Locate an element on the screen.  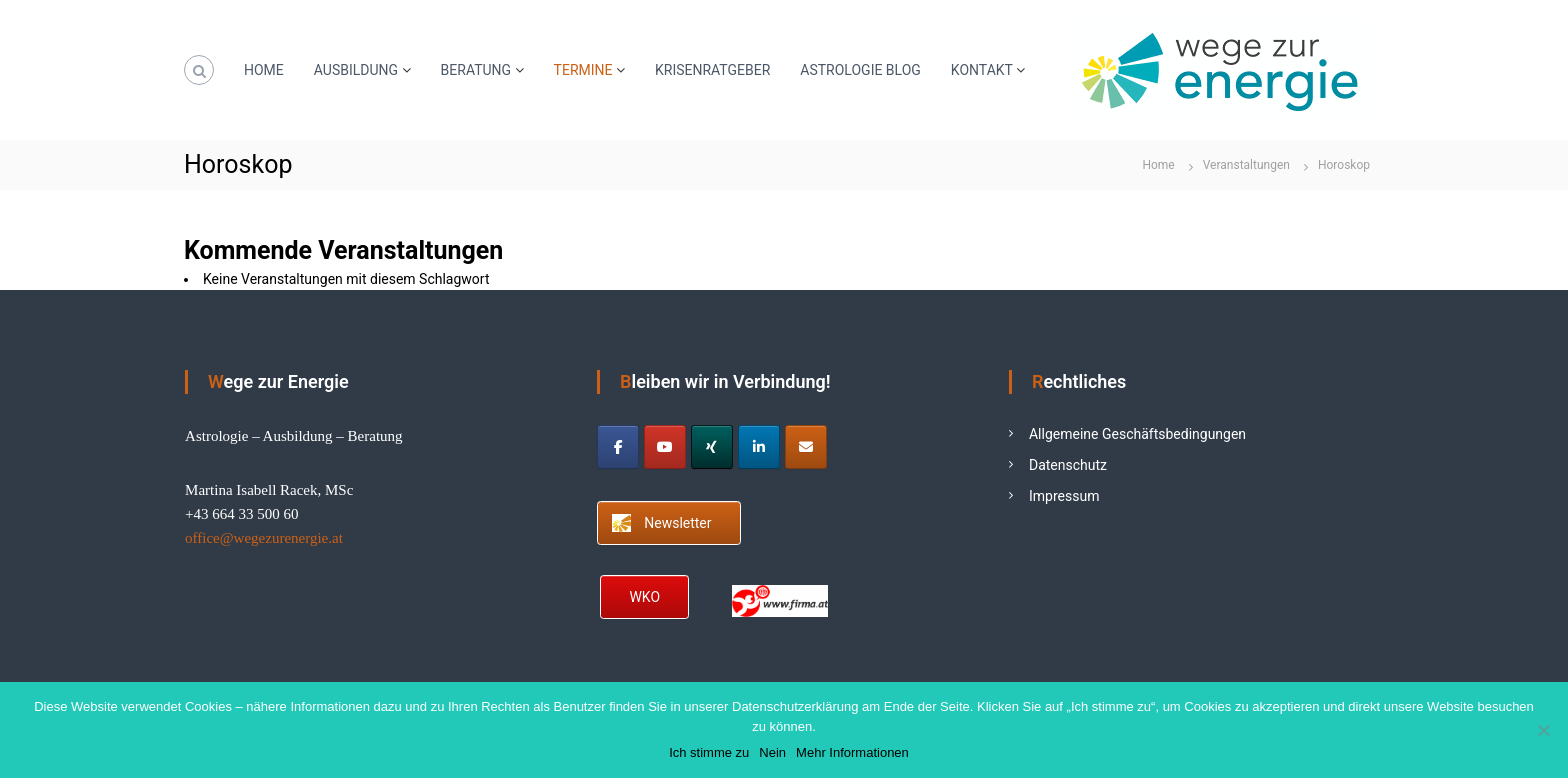
Nein is located at coordinates (772, 752).